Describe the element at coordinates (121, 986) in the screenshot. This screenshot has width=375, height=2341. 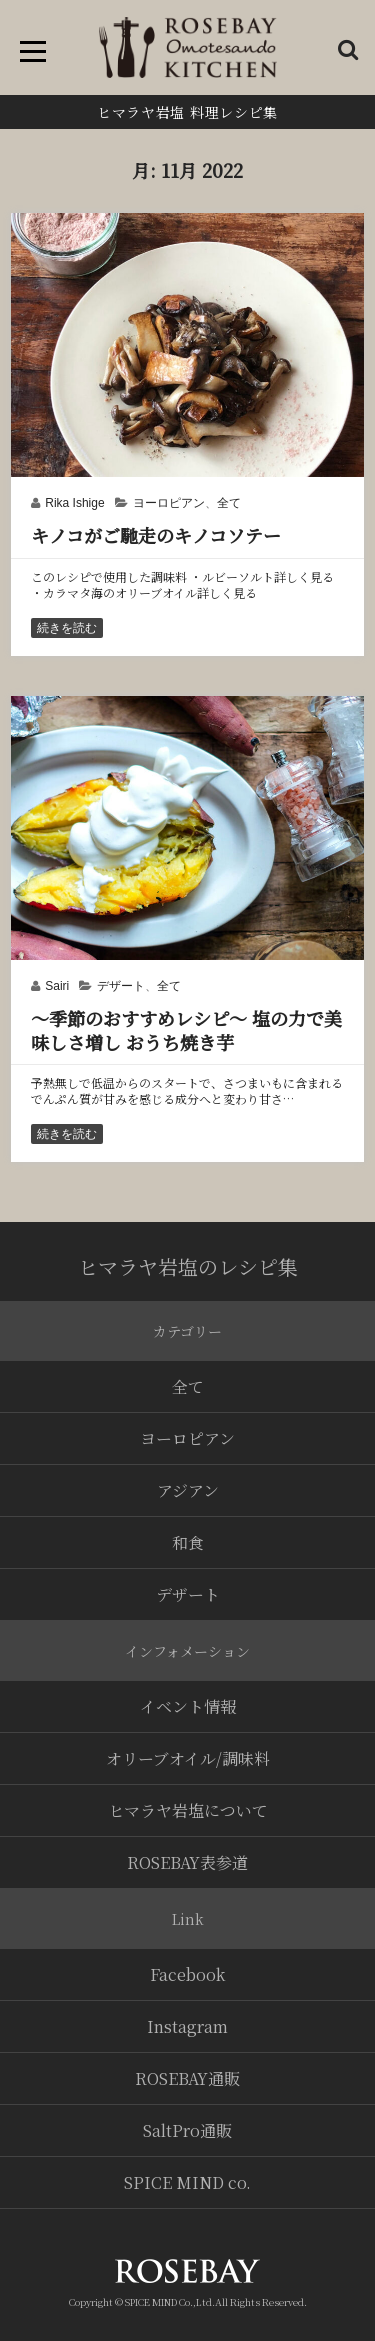
I see `デザート` at that location.